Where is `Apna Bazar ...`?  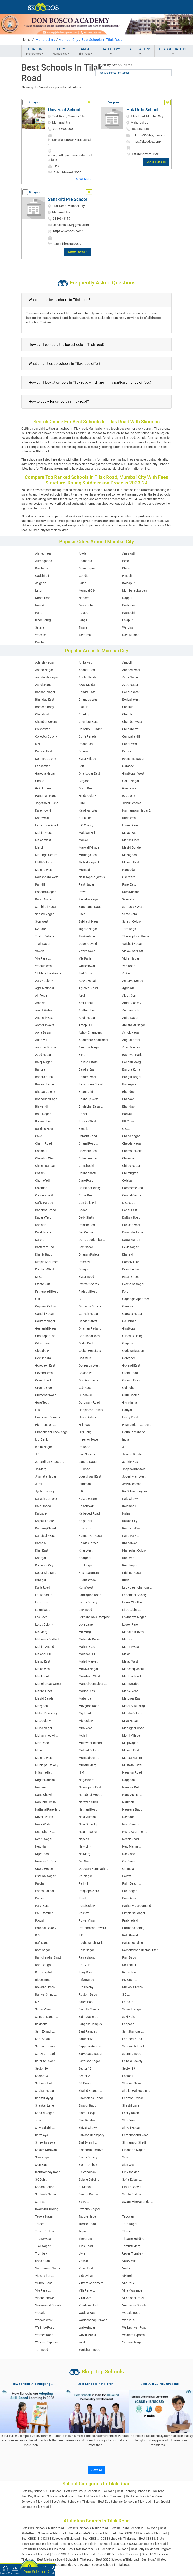
Apna Bazar ... is located at coordinates (44, 1032).